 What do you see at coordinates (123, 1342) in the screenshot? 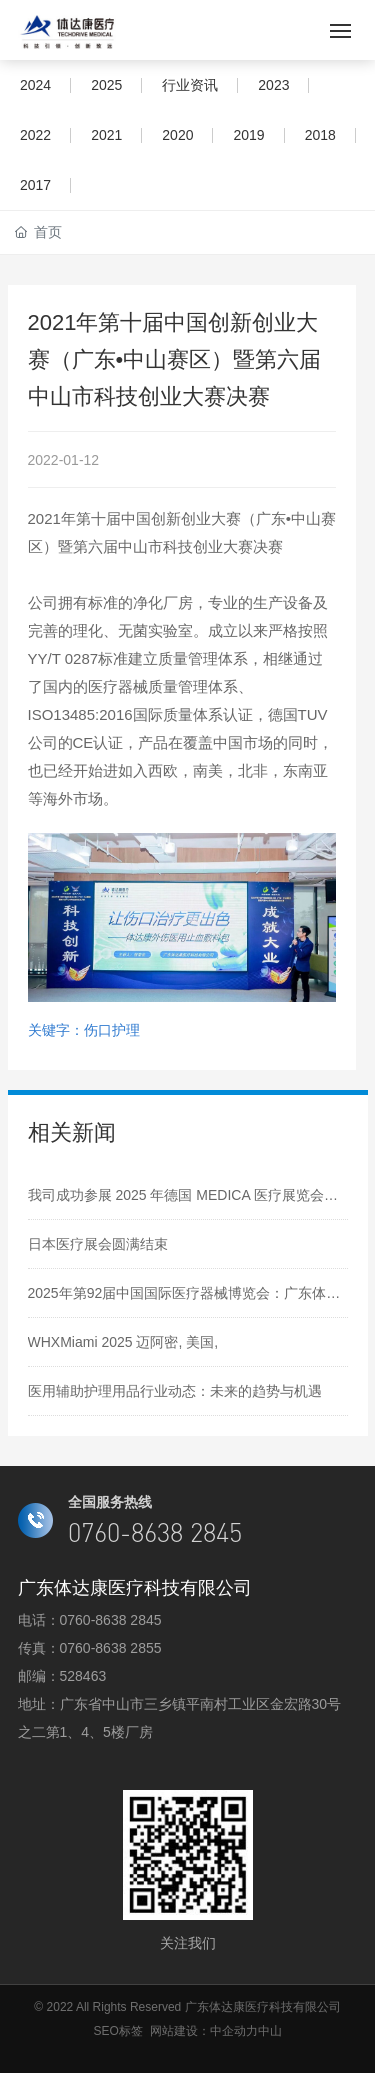
I see `WHXMiami 2025 迈阿密, 美国,` at bounding box center [123, 1342].